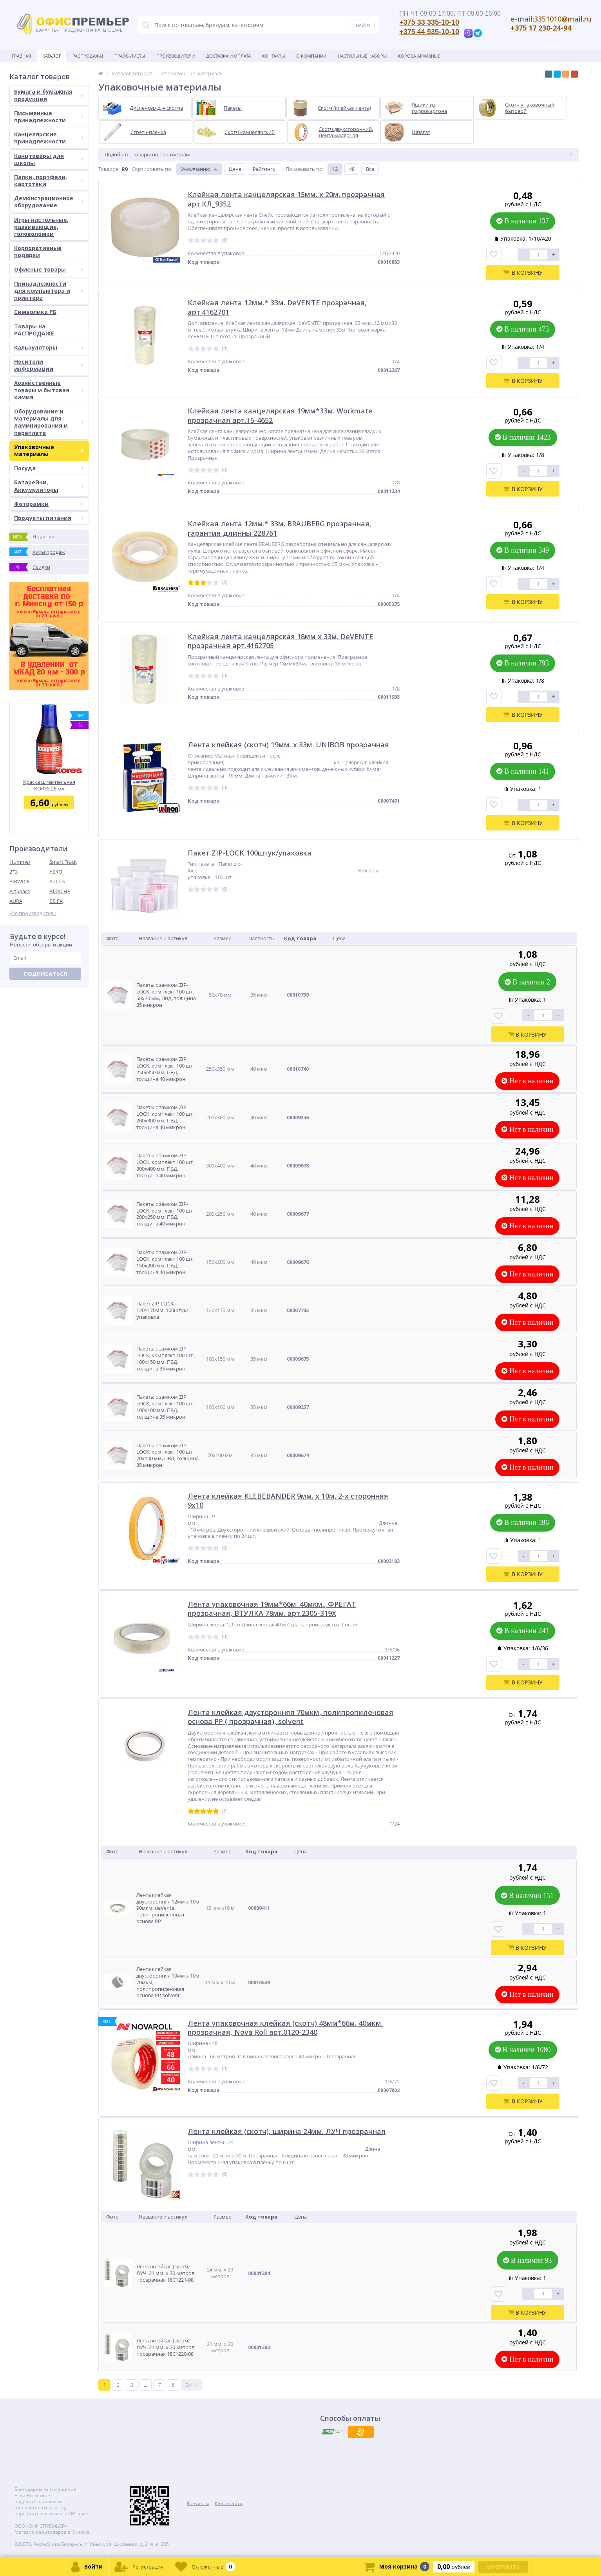 The width and height of the screenshot is (601, 2576). What do you see at coordinates (48, 159) in the screenshot?
I see `Канцтовары для школы` at bounding box center [48, 159].